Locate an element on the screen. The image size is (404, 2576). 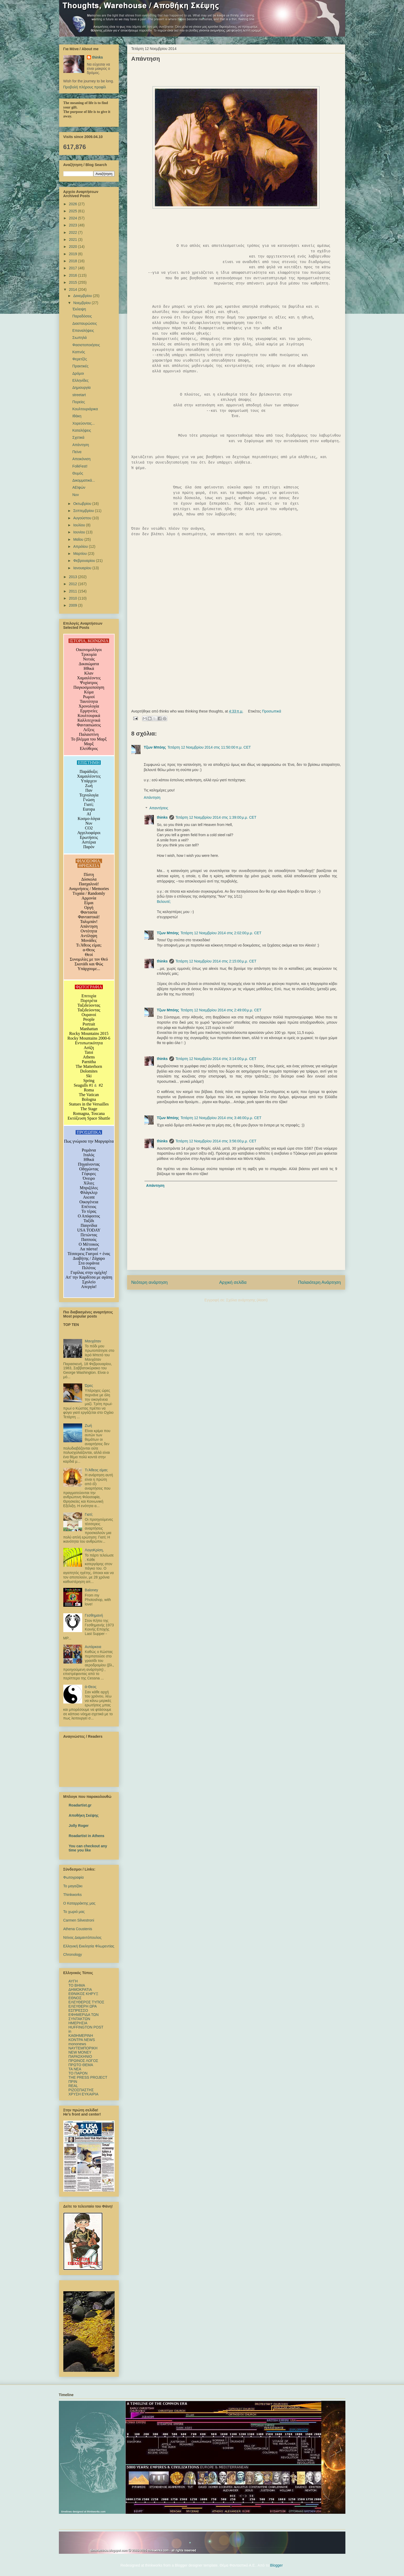
Νυν is located at coordinates (75, 495).